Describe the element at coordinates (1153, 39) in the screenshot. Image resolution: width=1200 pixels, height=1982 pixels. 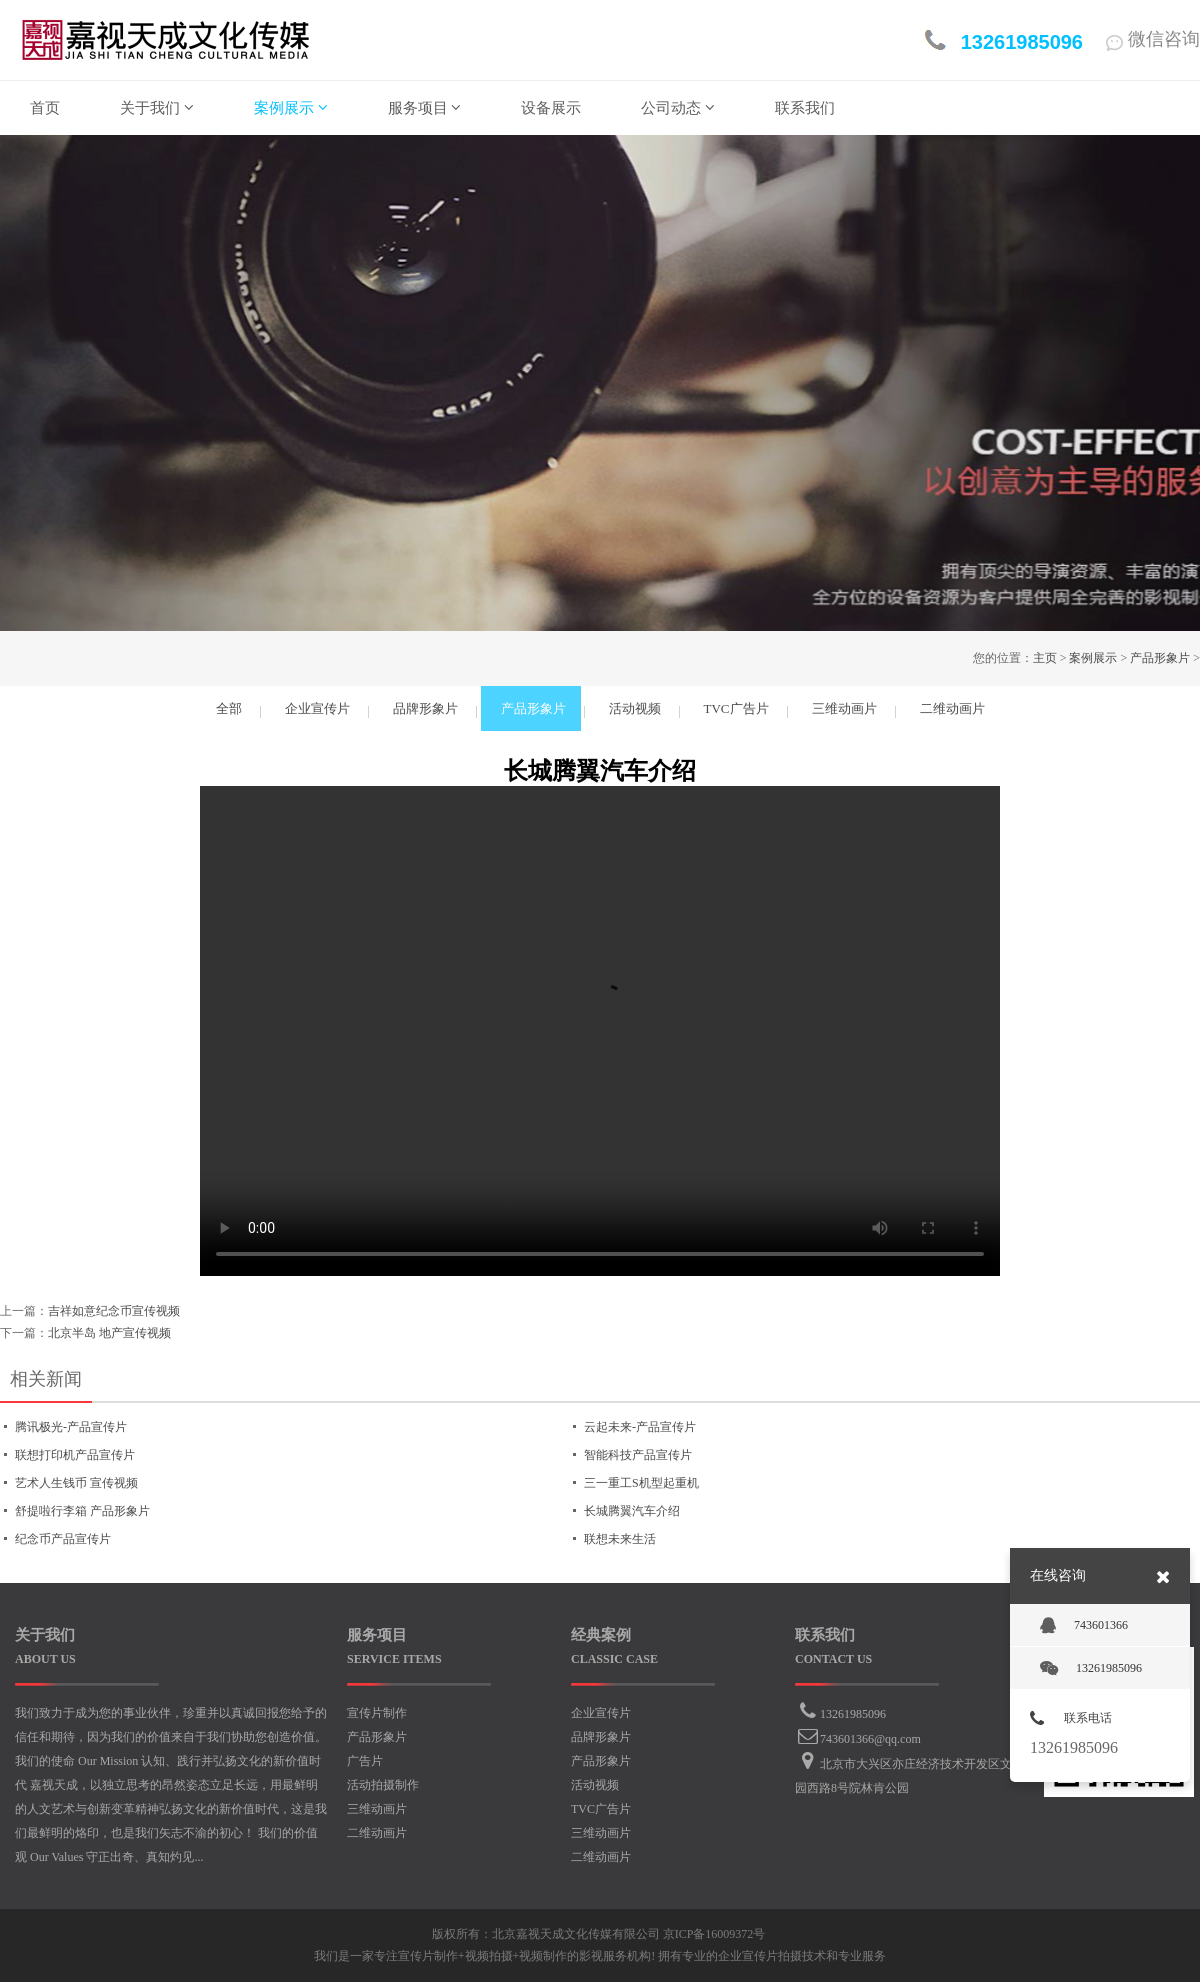
I see `微信咨询` at that location.